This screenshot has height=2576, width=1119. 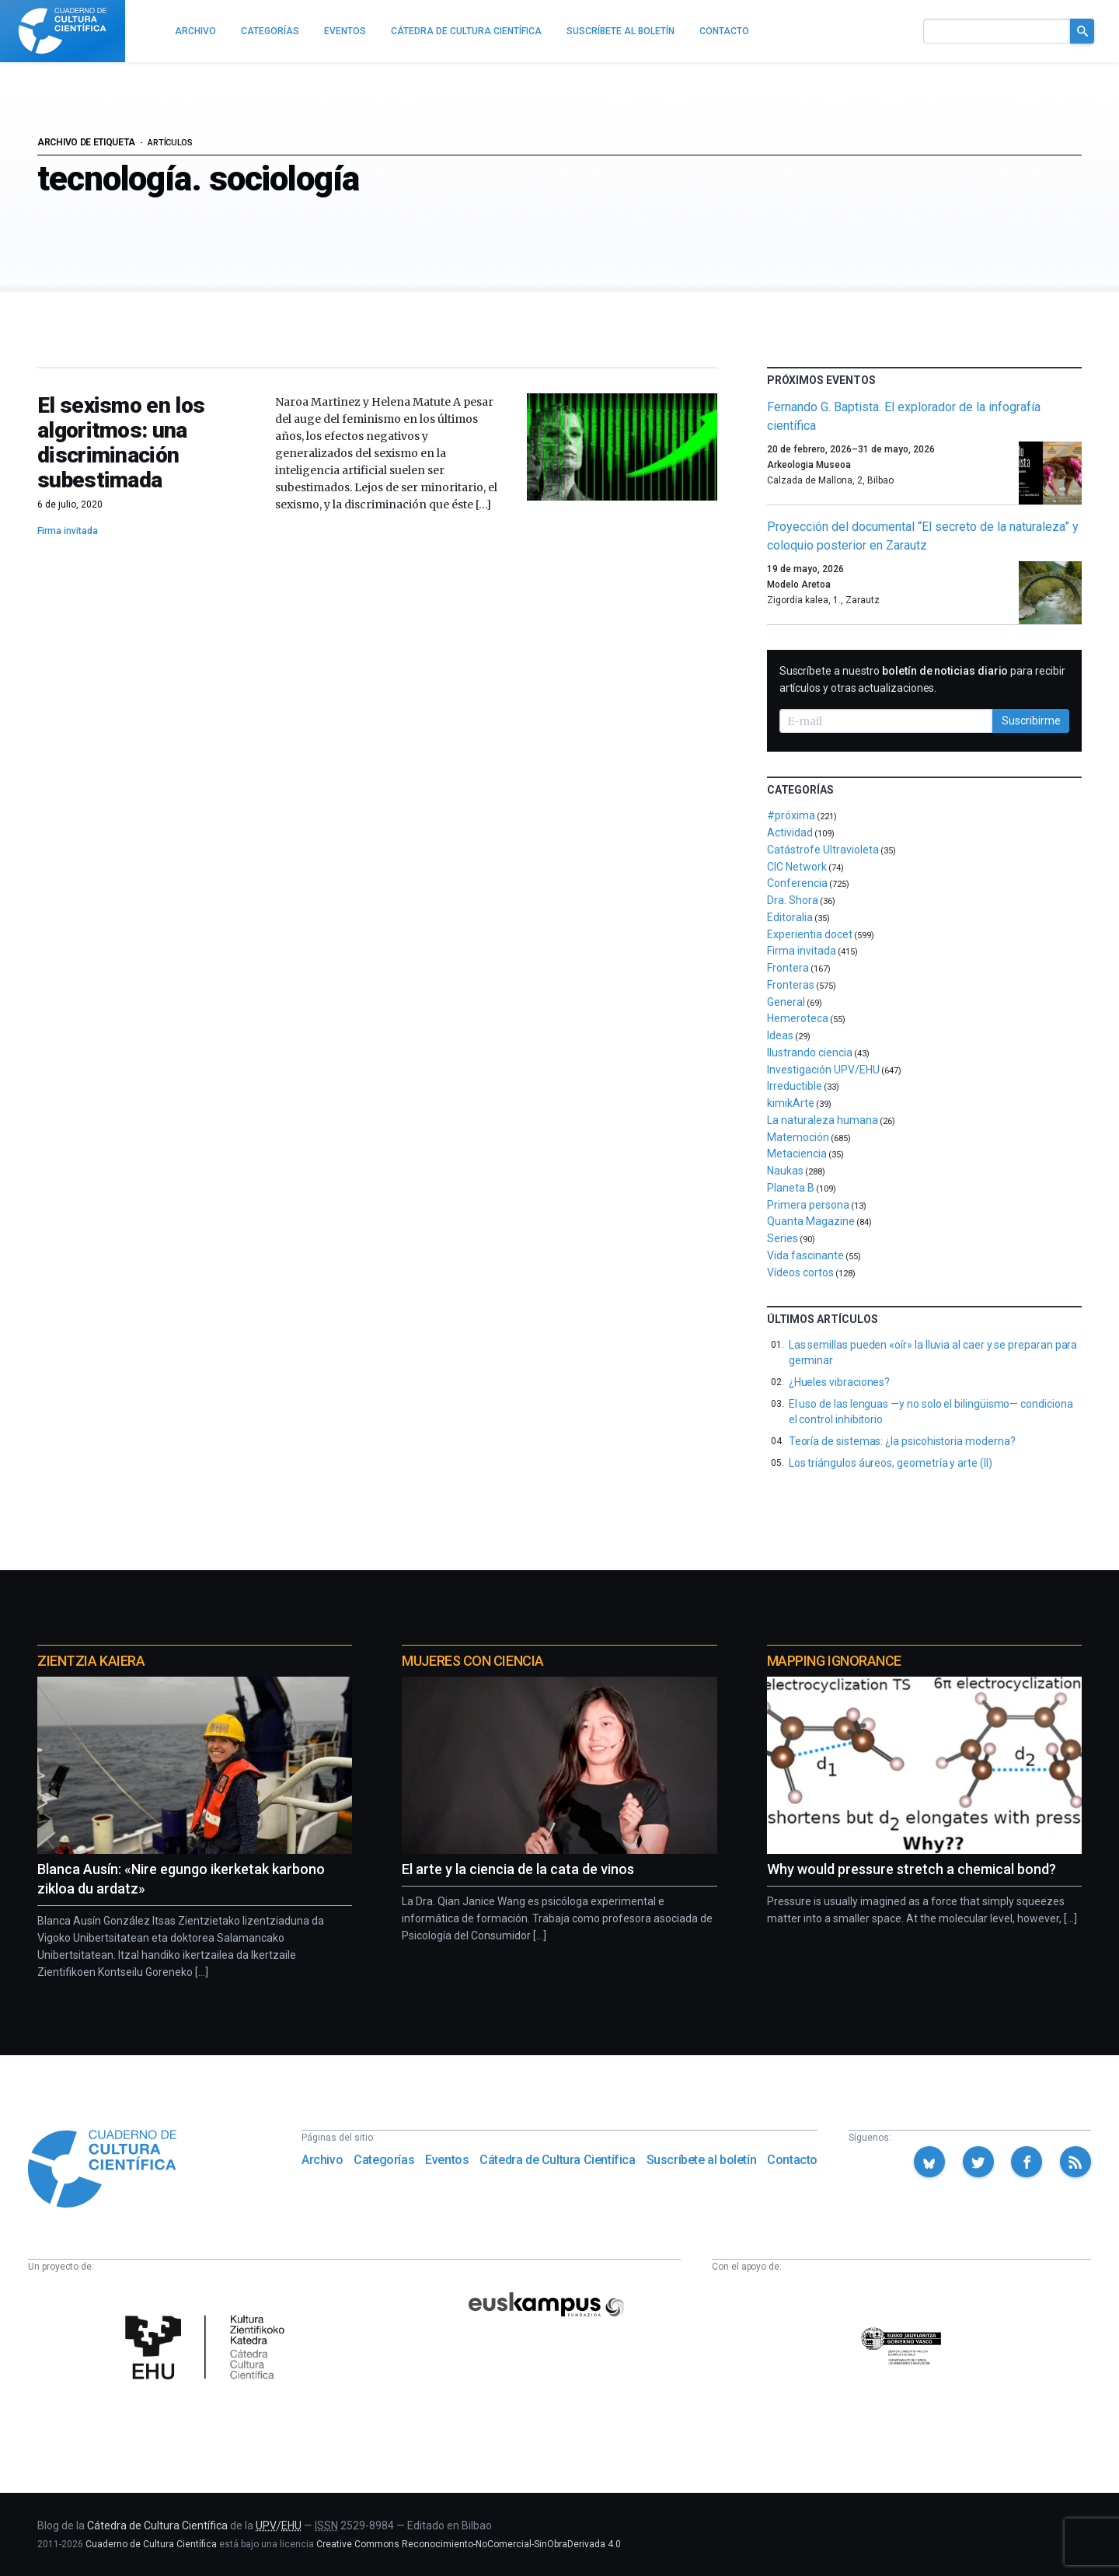 What do you see at coordinates (518, 1869) in the screenshot?
I see `El arte y la ciencia de la cata de vinos` at bounding box center [518, 1869].